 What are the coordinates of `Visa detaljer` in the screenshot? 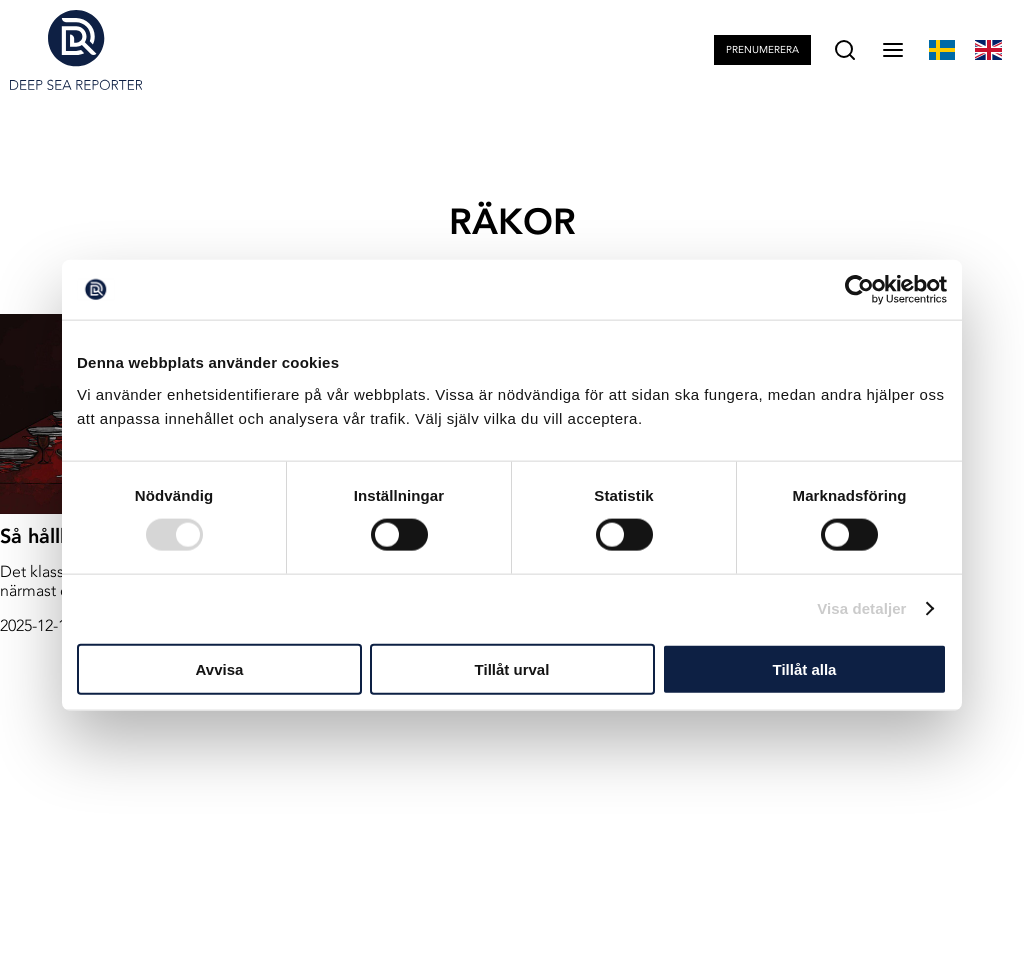 It's located at (861, 608).